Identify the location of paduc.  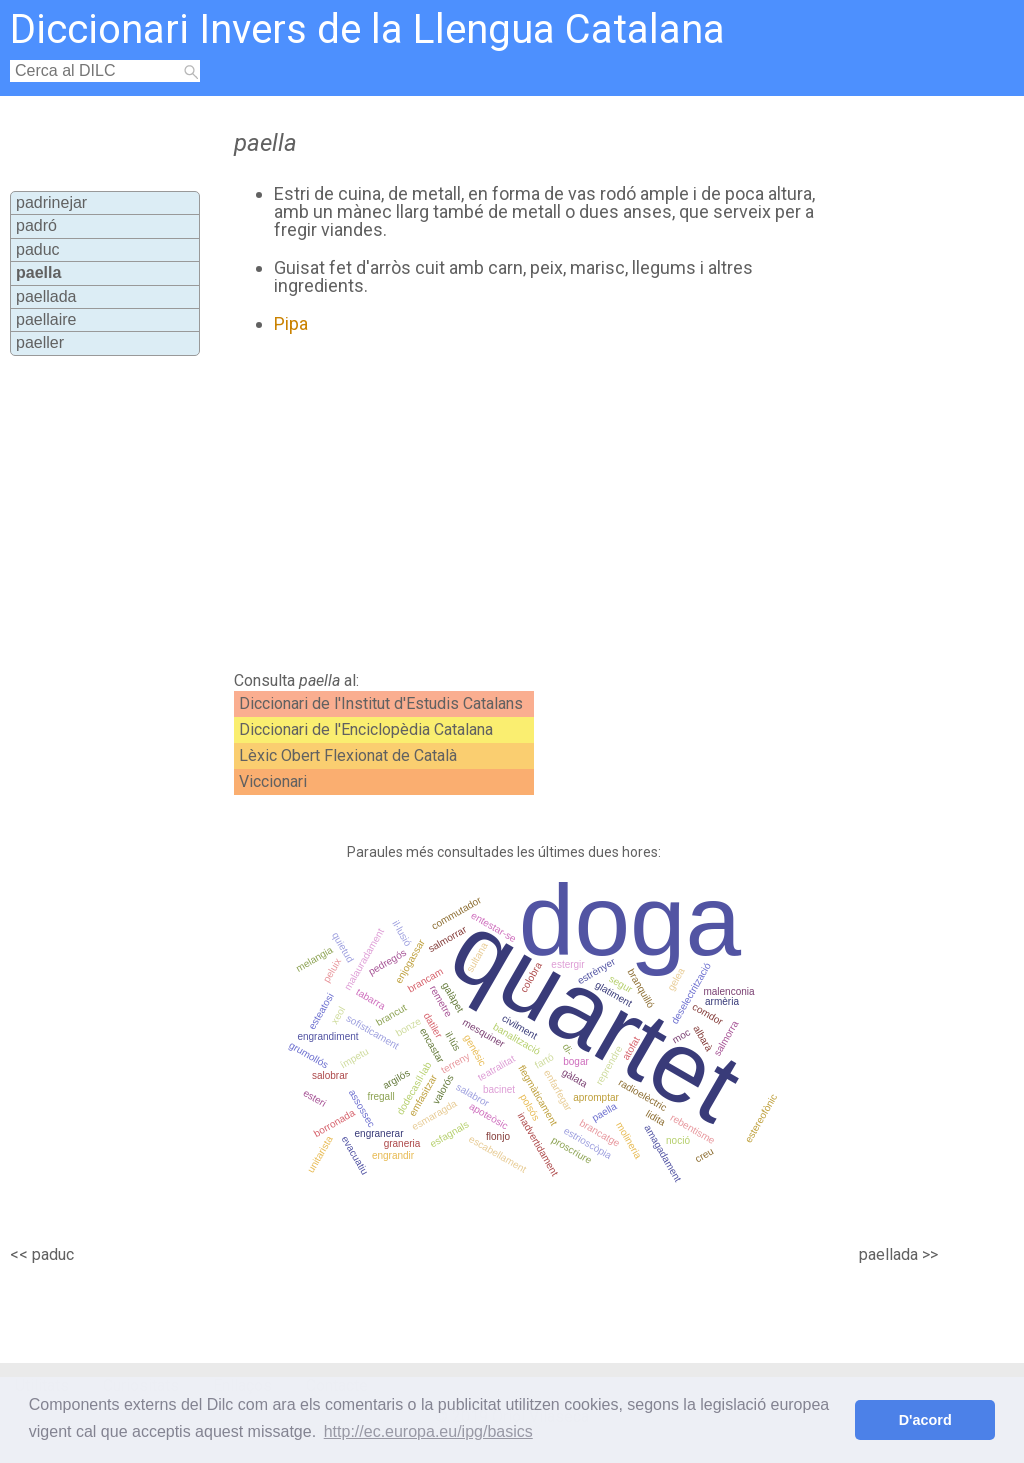
(38, 249).